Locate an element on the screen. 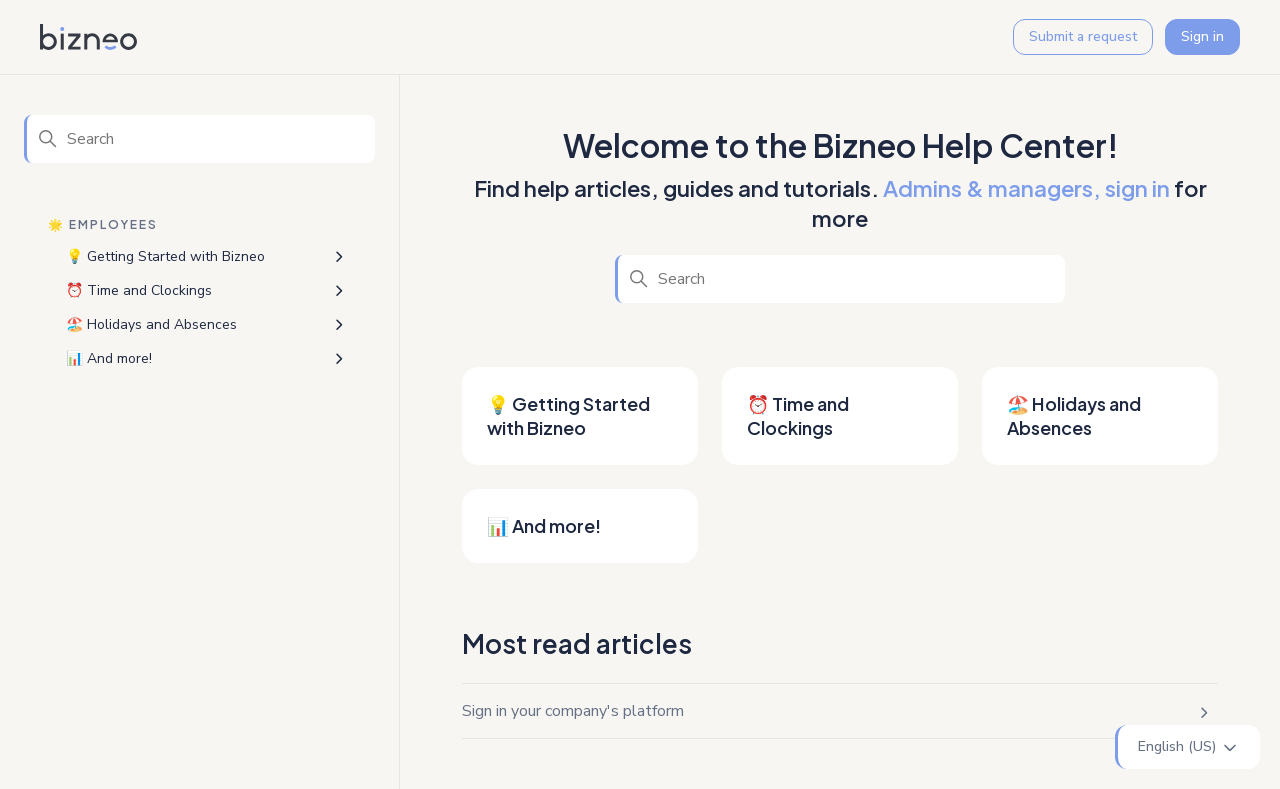 The width and height of the screenshot is (1280, 789). Submit a request is located at coordinates (1083, 36).